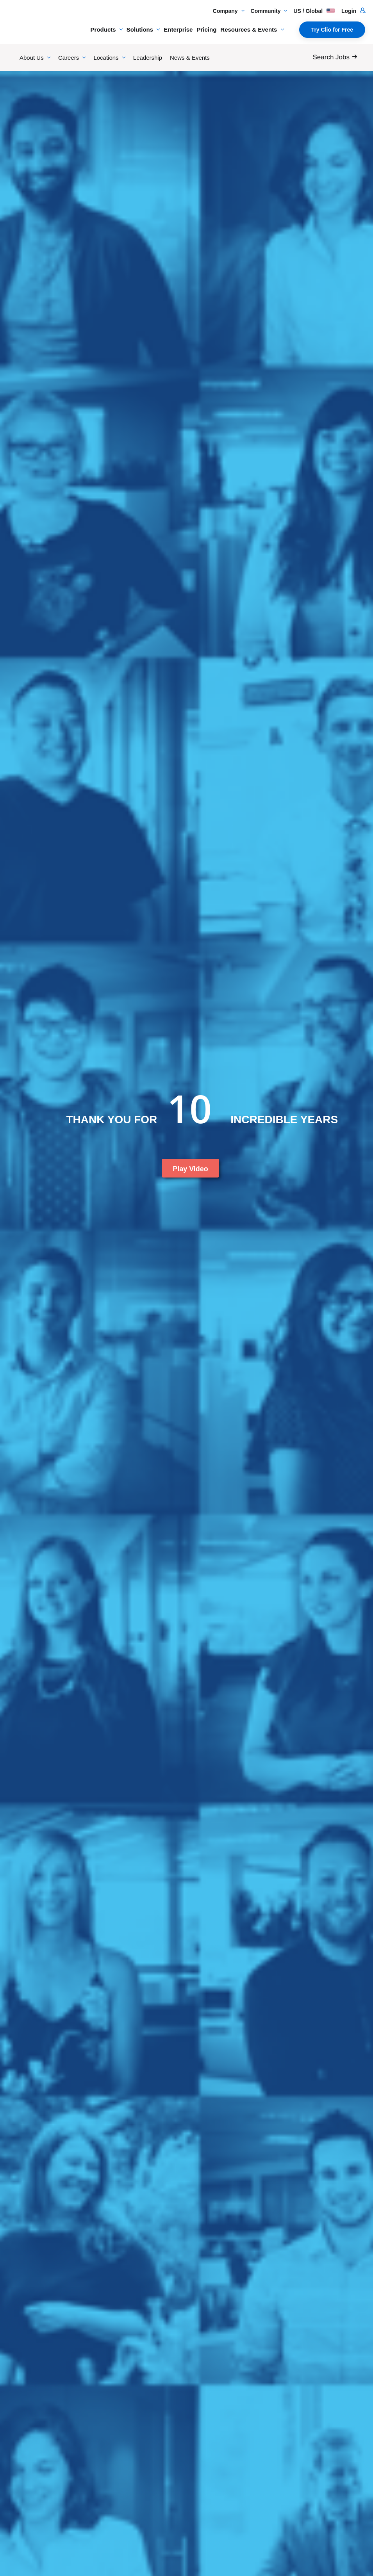 The image size is (373, 2576). Describe the element at coordinates (332, 30) in the screenshot. I see `Try Clio for Free` at that location.